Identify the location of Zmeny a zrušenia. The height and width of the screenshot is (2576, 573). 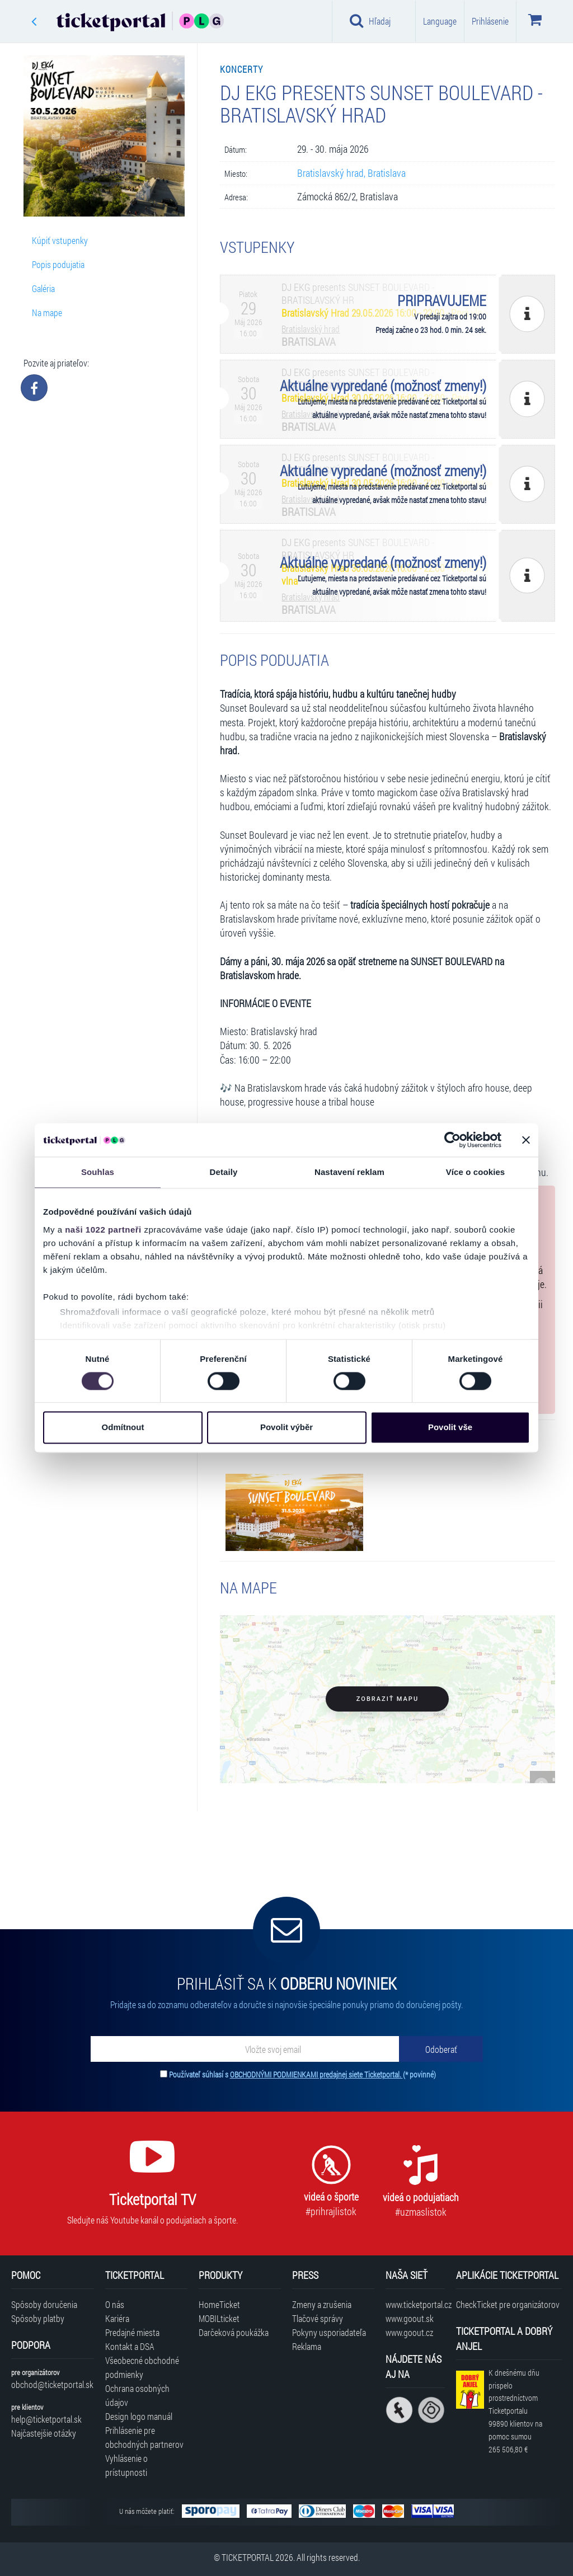
(321, 2304).